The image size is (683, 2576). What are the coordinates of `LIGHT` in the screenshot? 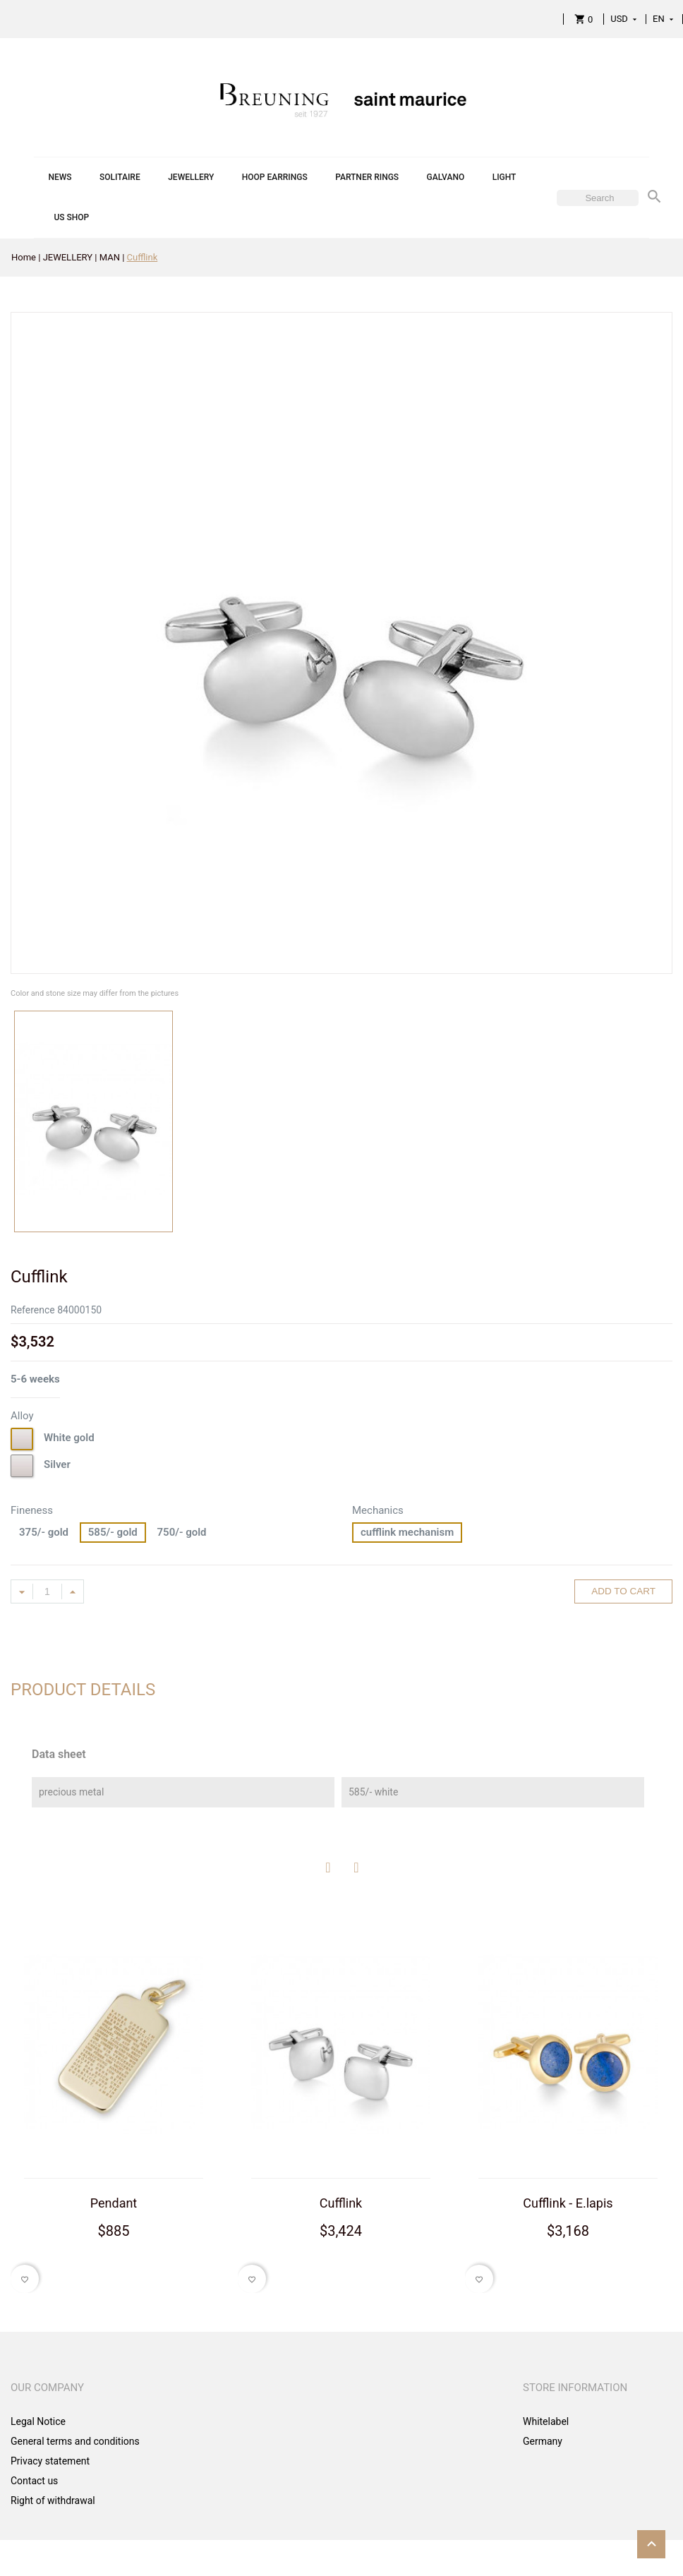 It's located at (504, 177).